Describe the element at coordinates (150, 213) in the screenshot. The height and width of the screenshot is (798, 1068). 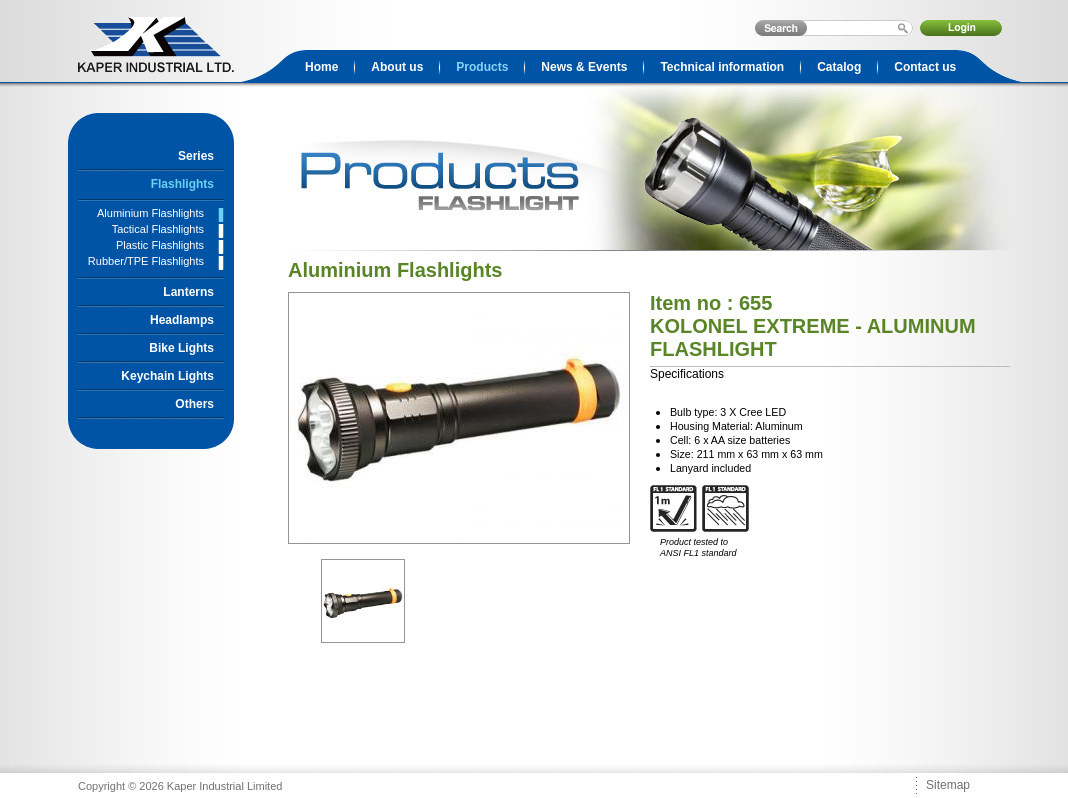
I see `Aluminium Flashlights` at that location.